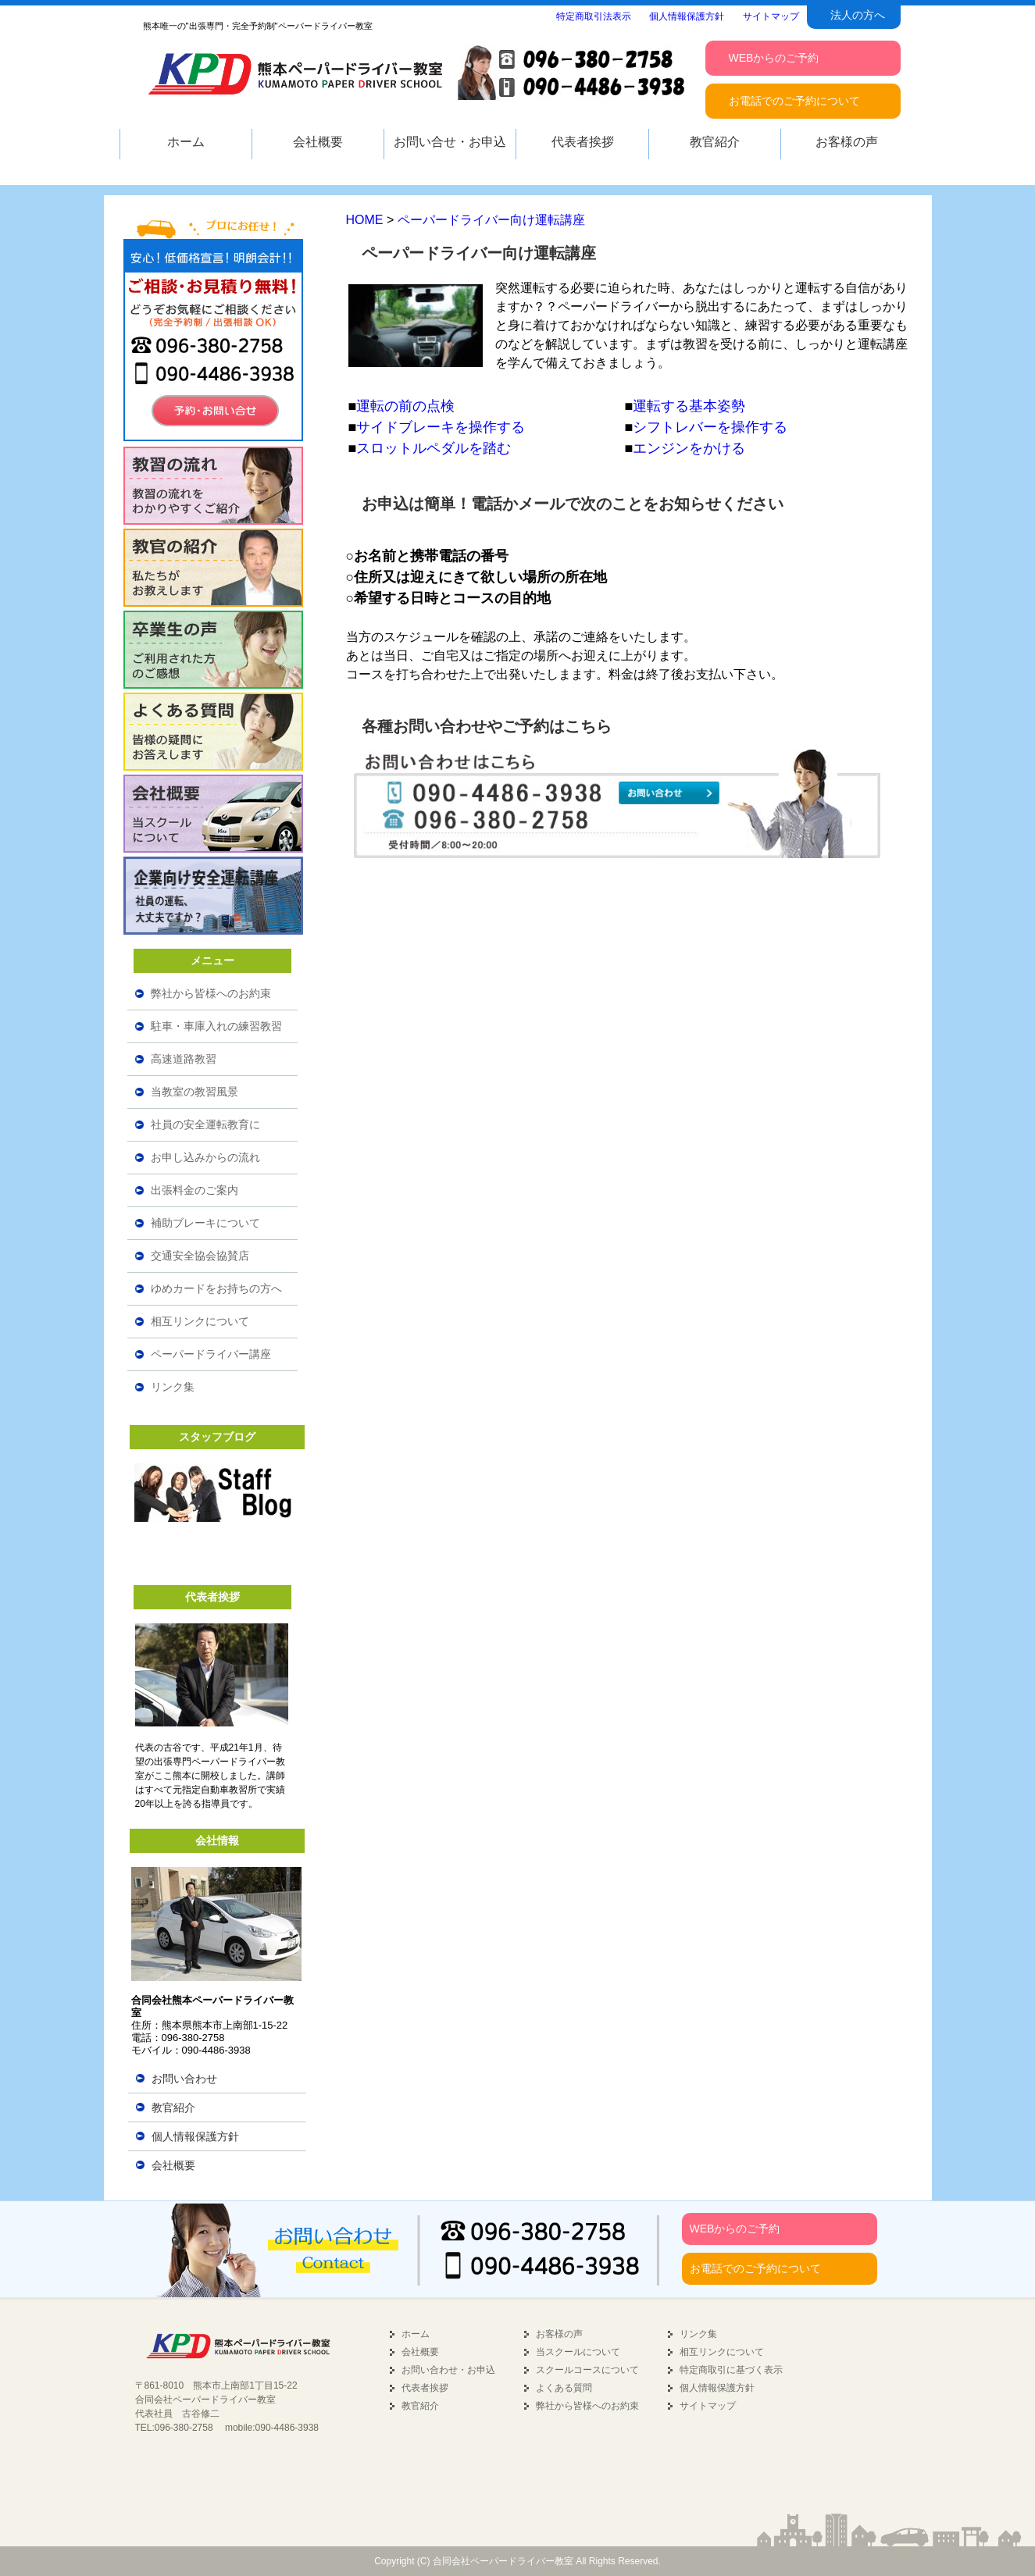  What do you see at coordinates (194, 1091) in the screenshot?
I see `当教室の教習風景` at bounding box center [194, 1091].